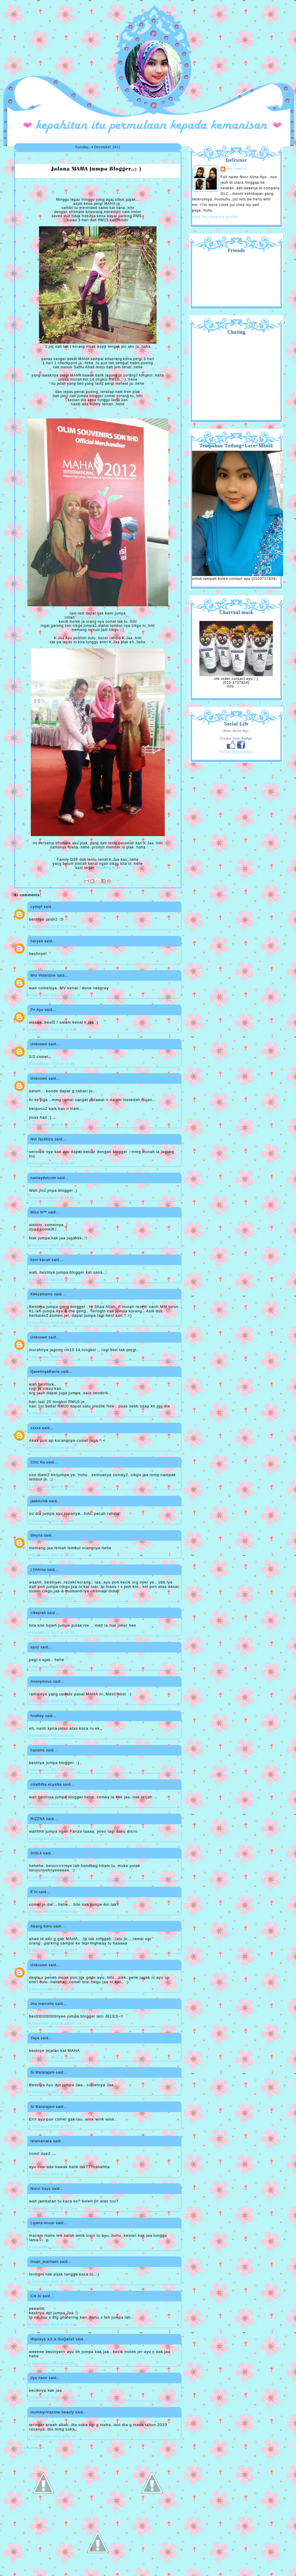 Image resolution: width=296 pixels, height=2576 pixels. What do you see at coordinates (103, 617) in the screenshot?
I see `cikgu Jaa @Blog Tentang Kita` at bounding box center [103, 617].